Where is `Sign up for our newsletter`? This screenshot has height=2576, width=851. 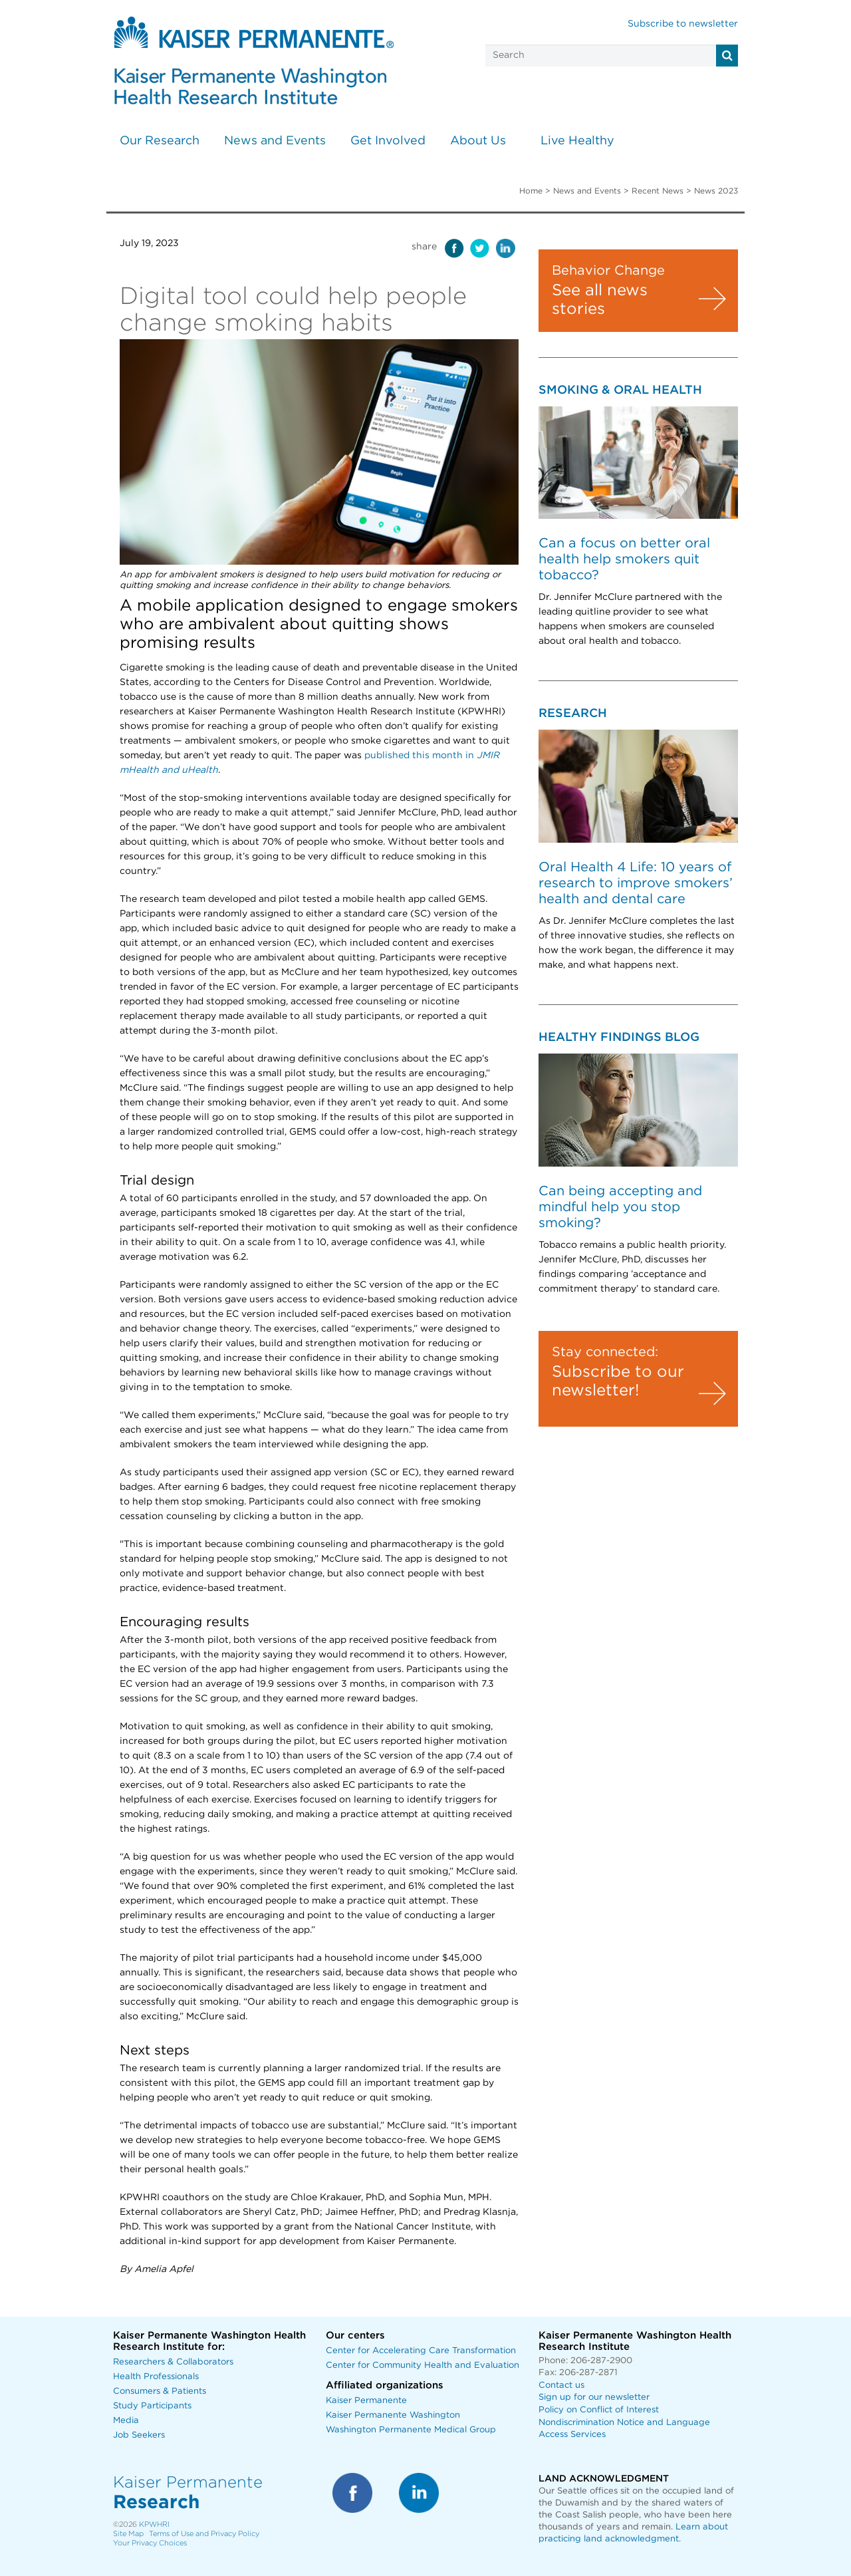 Sign up for our newsletter is located at coordinates (594, 2397).